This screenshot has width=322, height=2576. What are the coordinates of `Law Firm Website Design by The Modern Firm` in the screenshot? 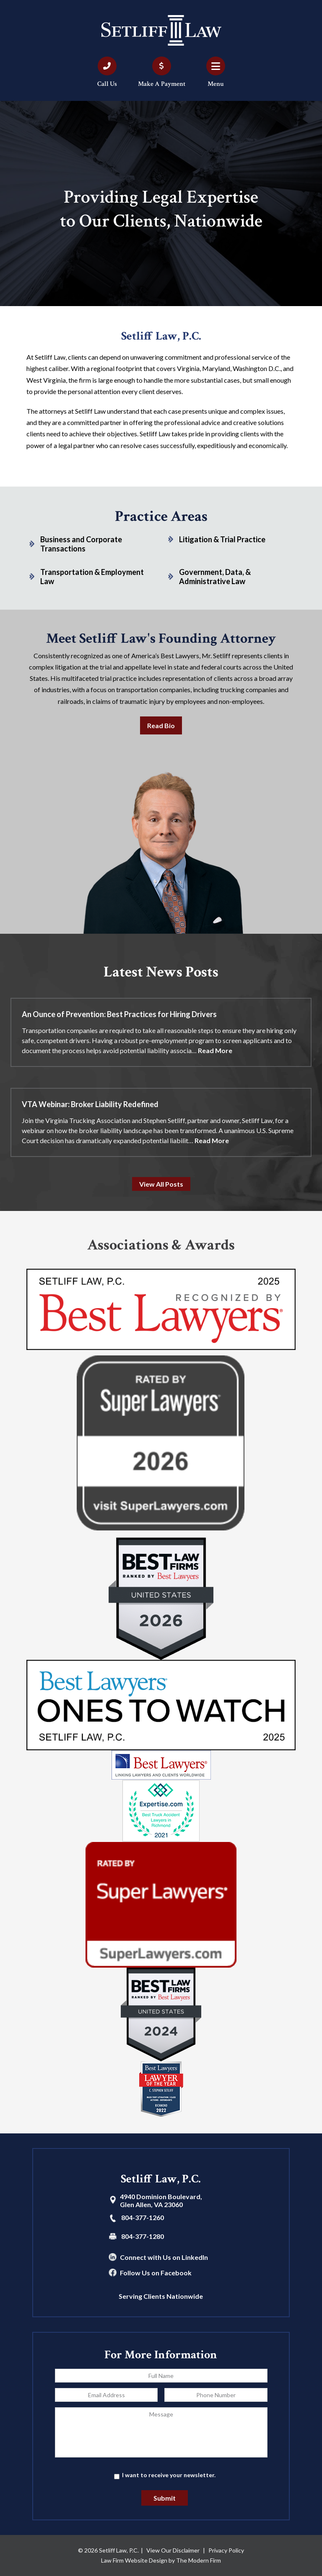 It's located at (161, 2560).